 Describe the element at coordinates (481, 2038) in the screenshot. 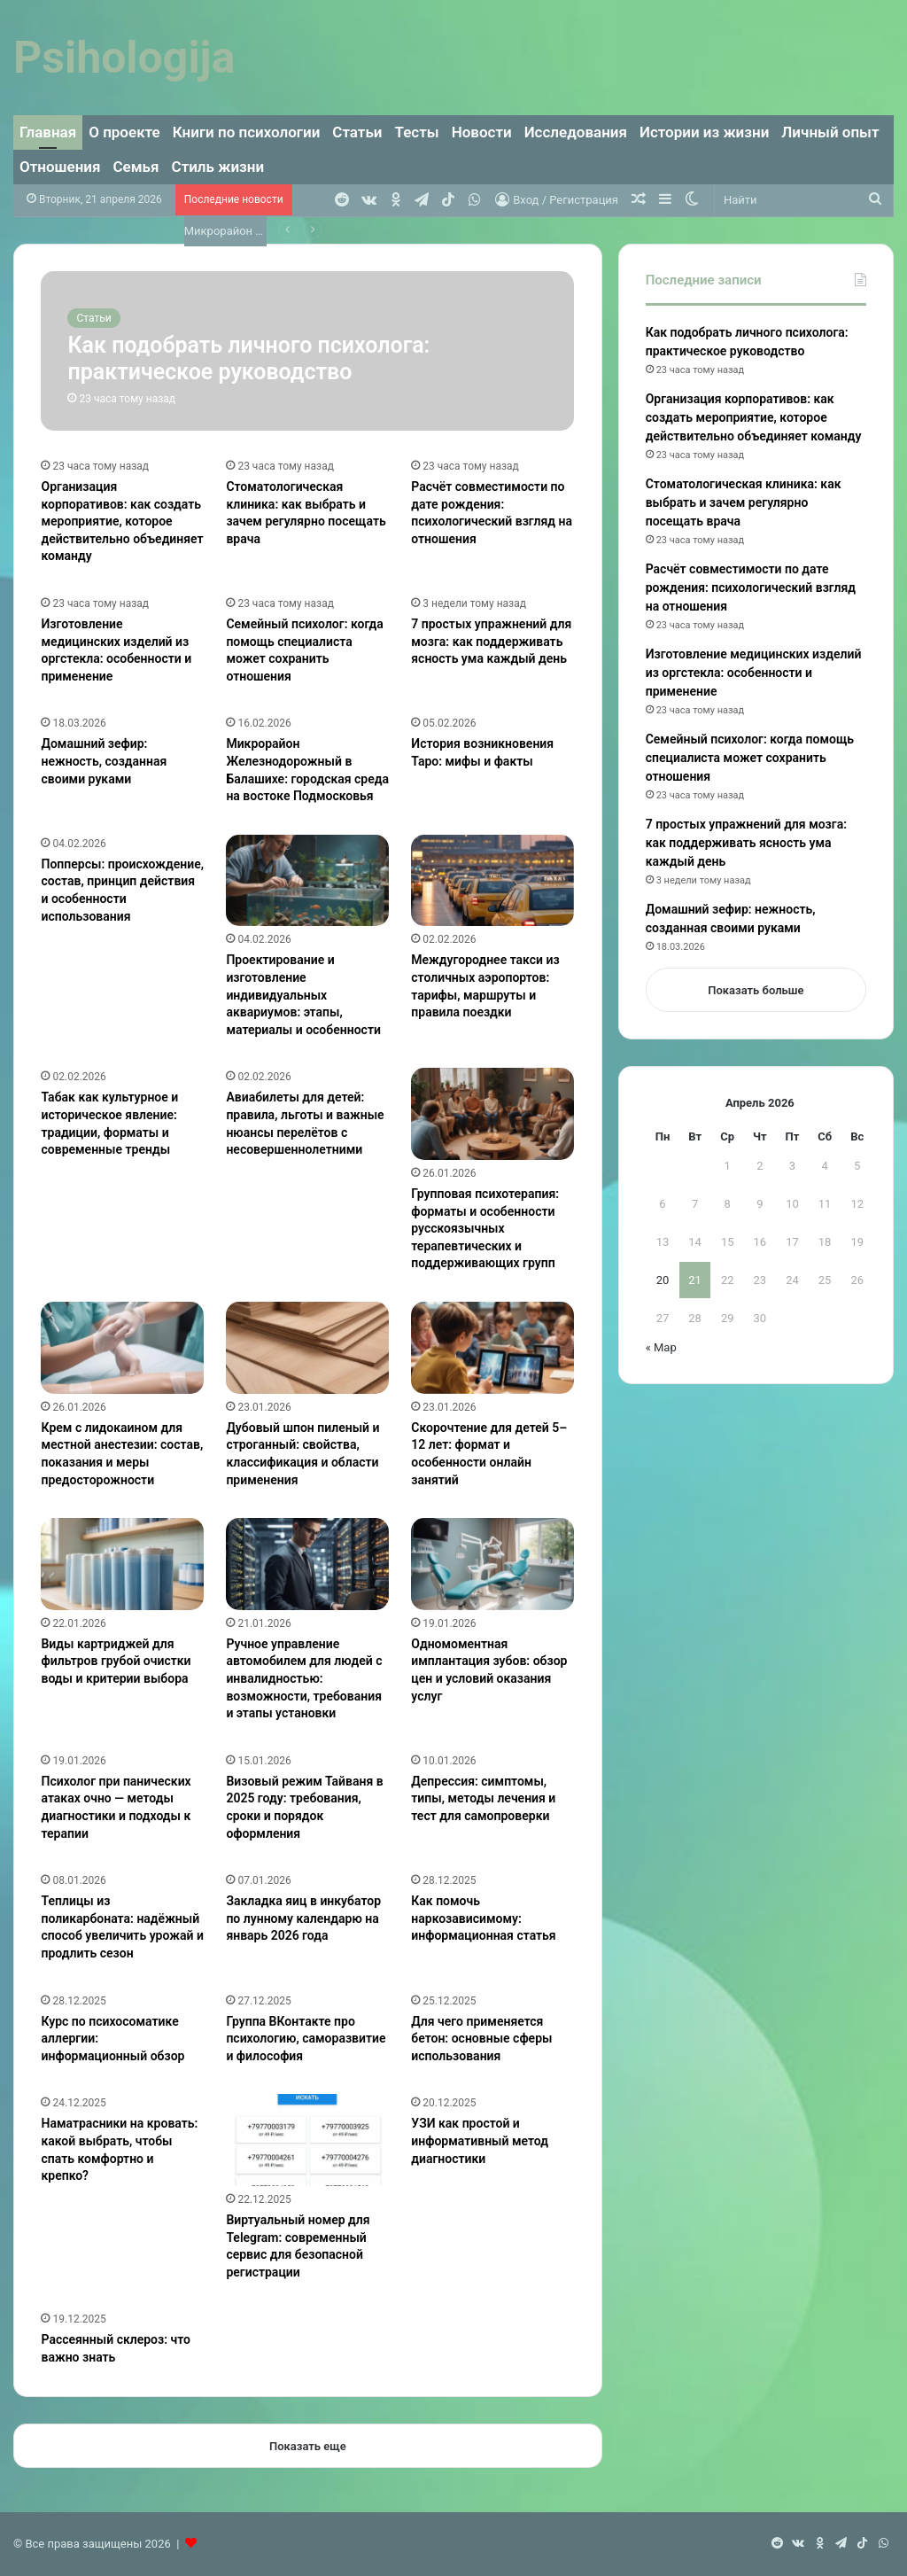

I see `Для чего применяется бетон: основные сферы использования` at that location.